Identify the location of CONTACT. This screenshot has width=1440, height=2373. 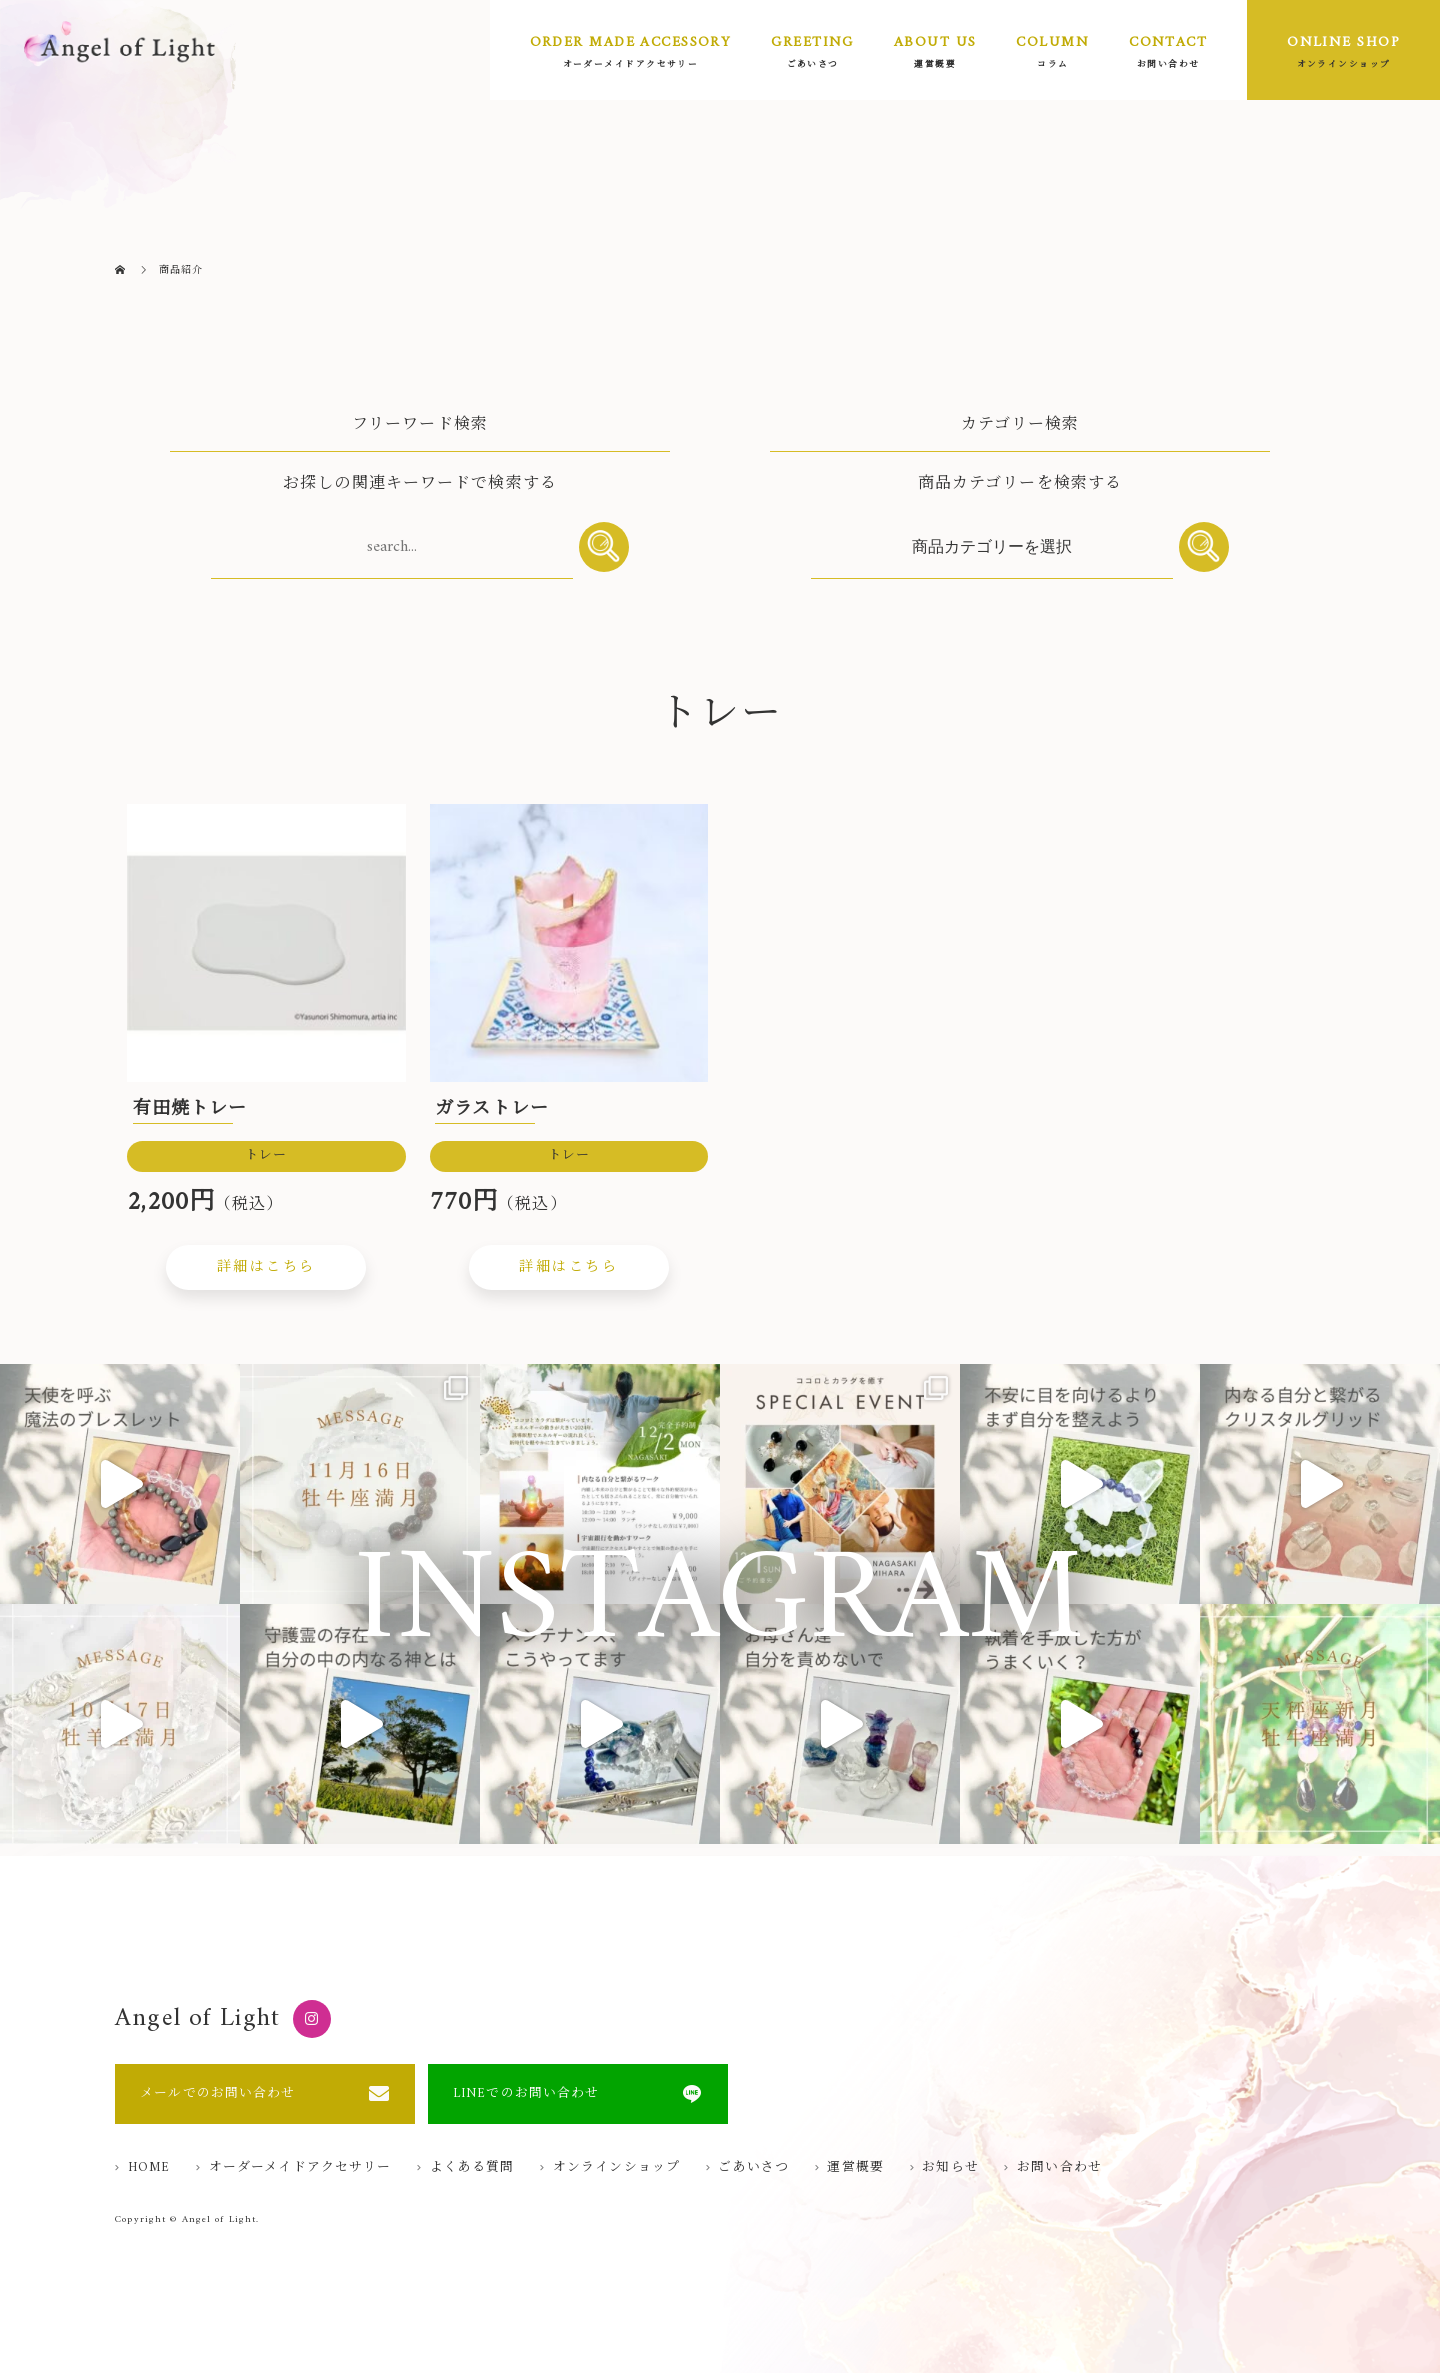
(1168, 42).